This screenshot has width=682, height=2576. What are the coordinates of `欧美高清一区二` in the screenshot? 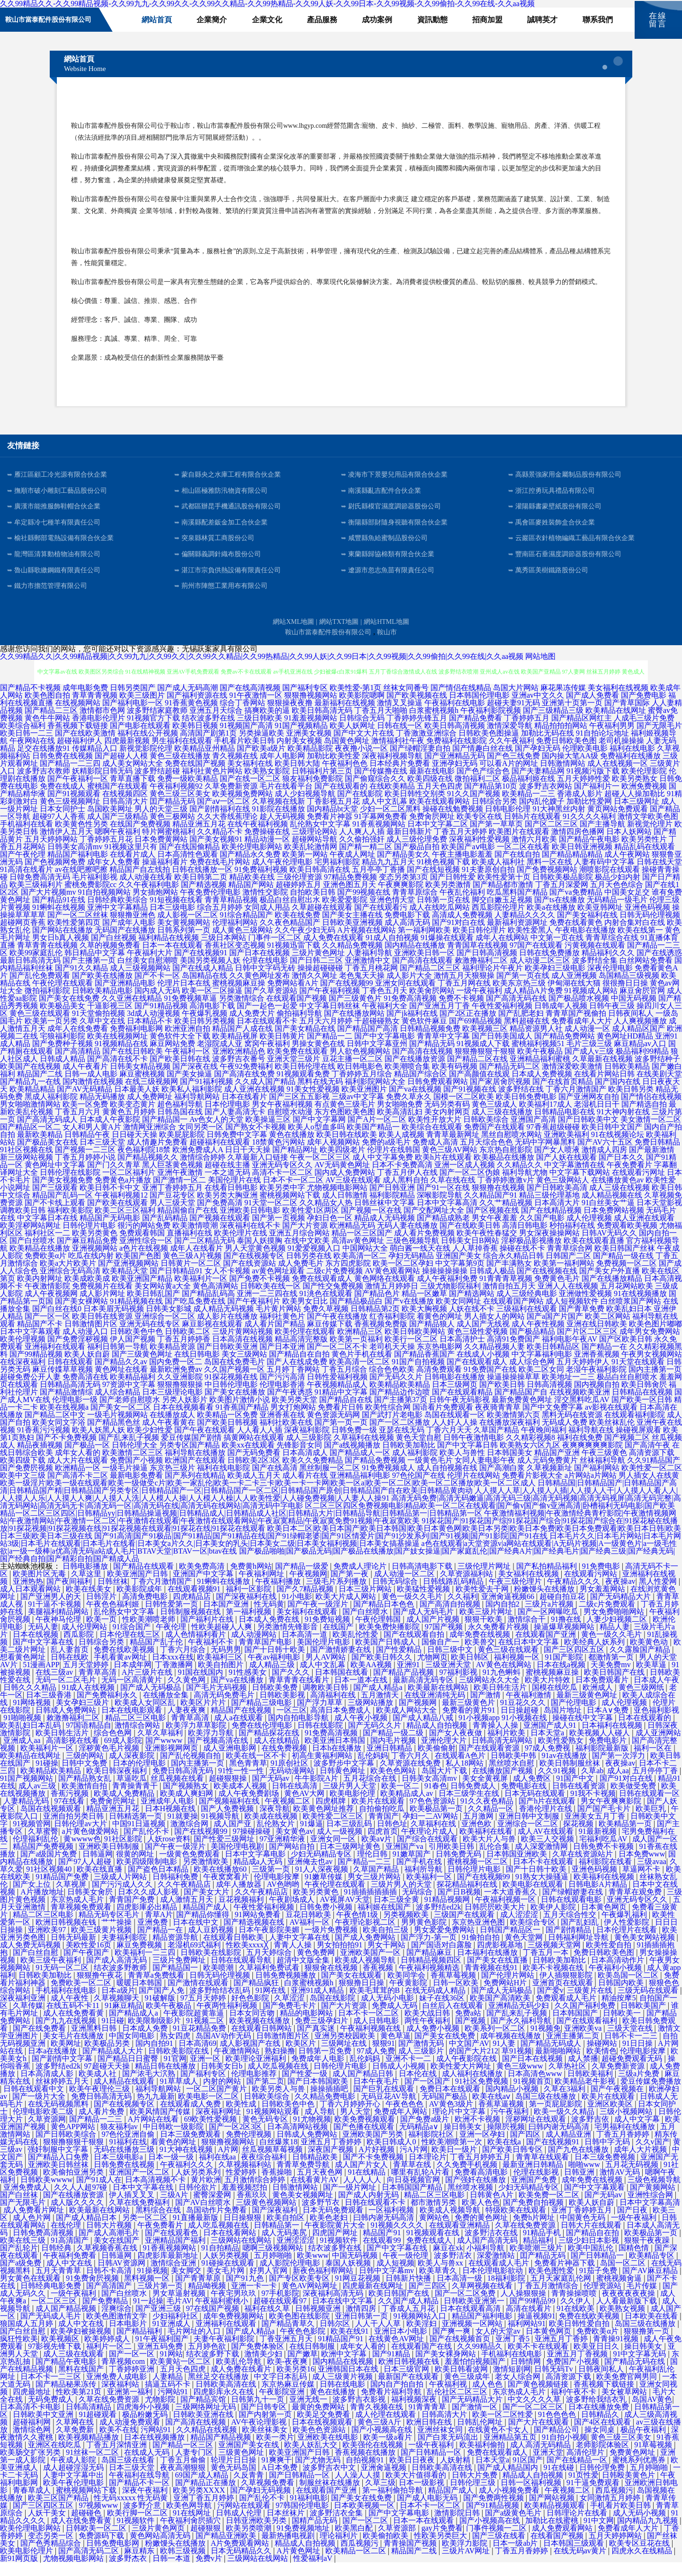 It's located at (359, 1269).